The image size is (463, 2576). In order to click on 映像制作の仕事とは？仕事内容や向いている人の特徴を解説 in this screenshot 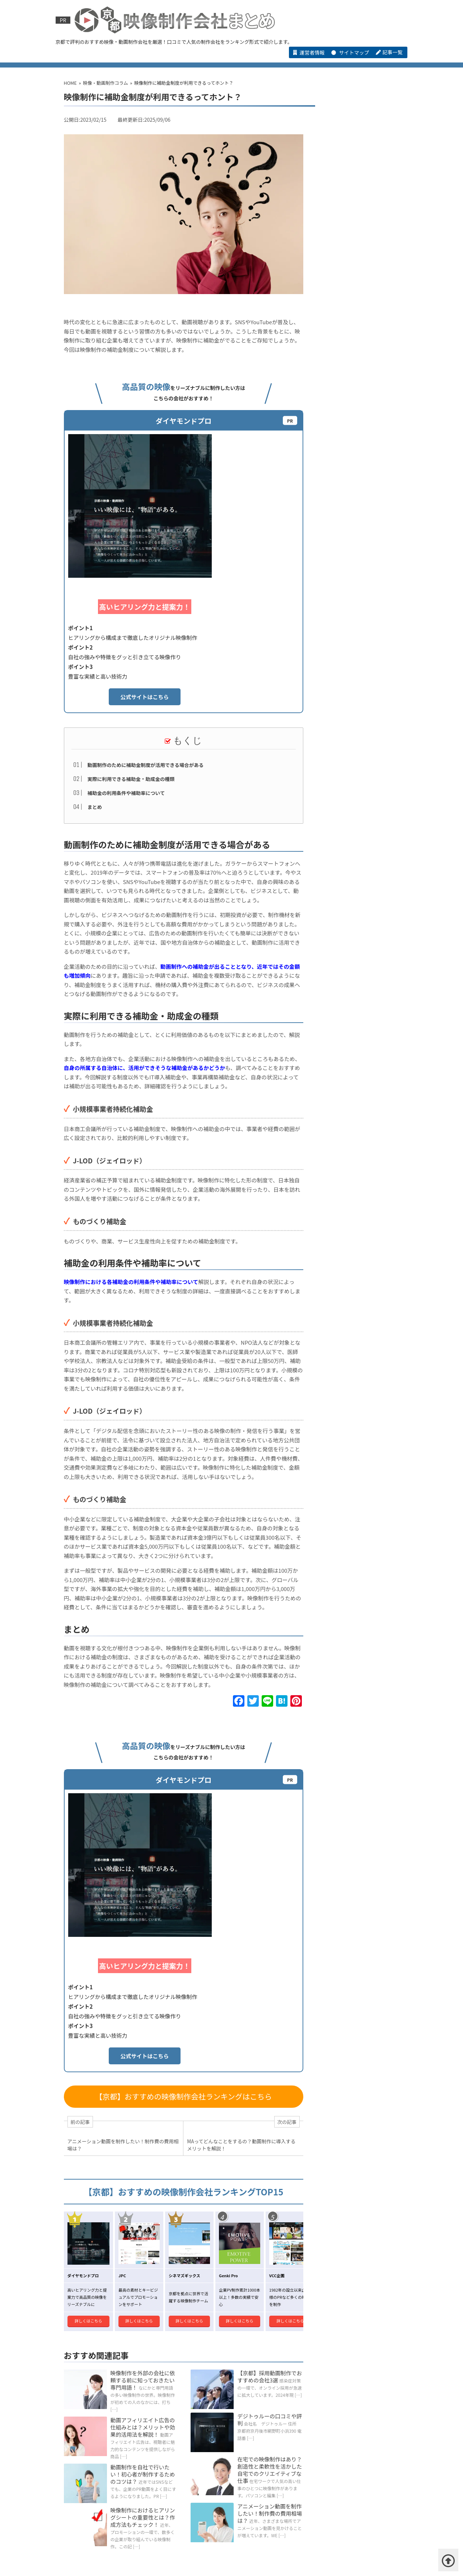, I will do `click(352, 1006)`.